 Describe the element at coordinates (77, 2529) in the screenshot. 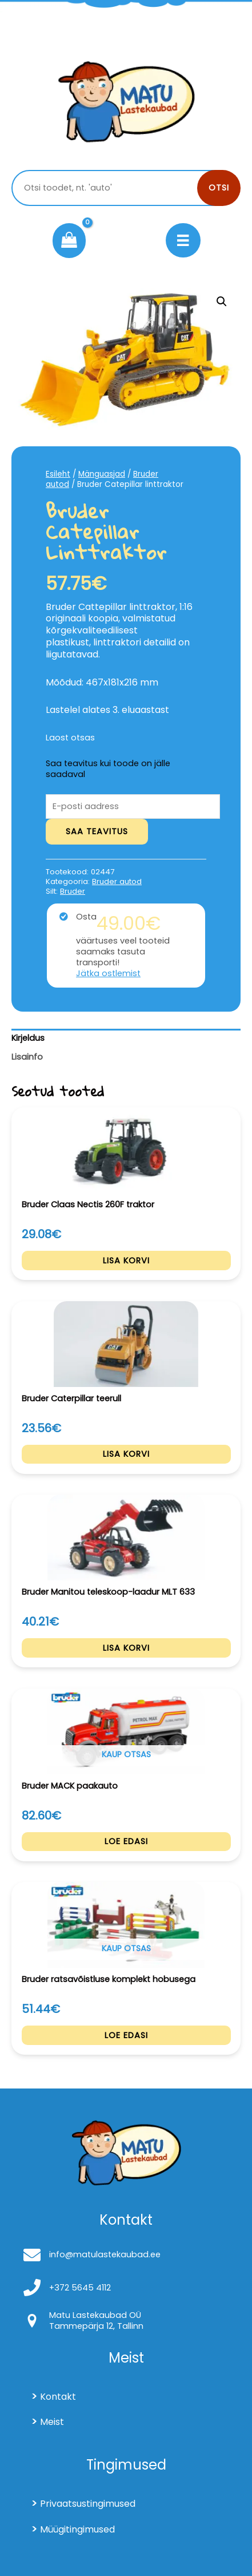

I see `Müügitingimused` at that location.